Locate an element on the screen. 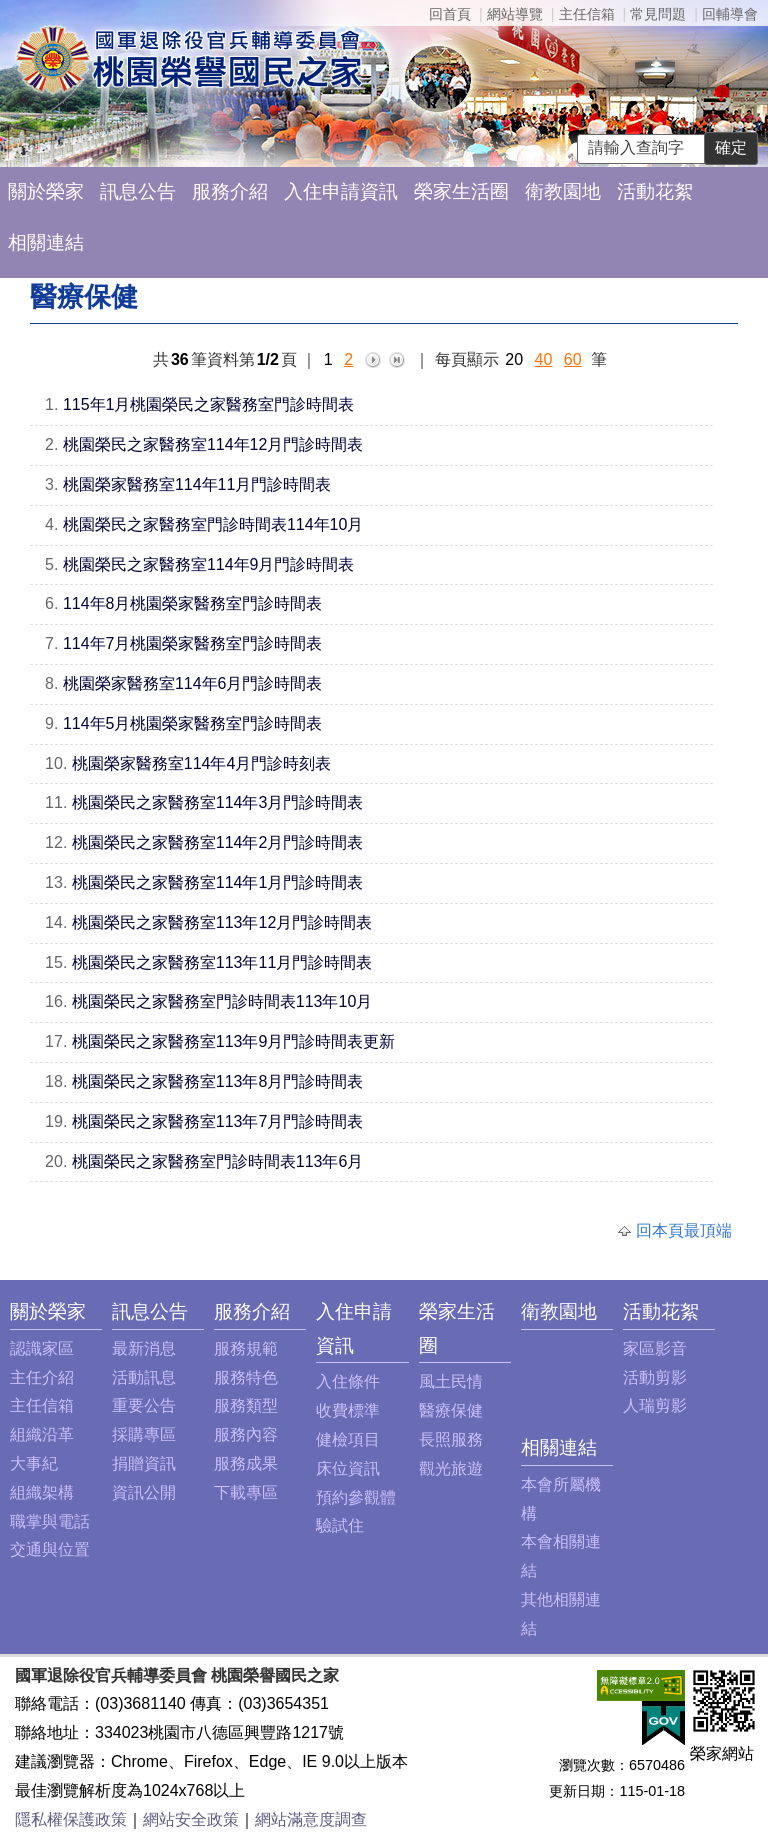 Image resolution: width=768 pixels, height=1839 pixels. 人瑞剪影 is located at coordinates (655, 1405).